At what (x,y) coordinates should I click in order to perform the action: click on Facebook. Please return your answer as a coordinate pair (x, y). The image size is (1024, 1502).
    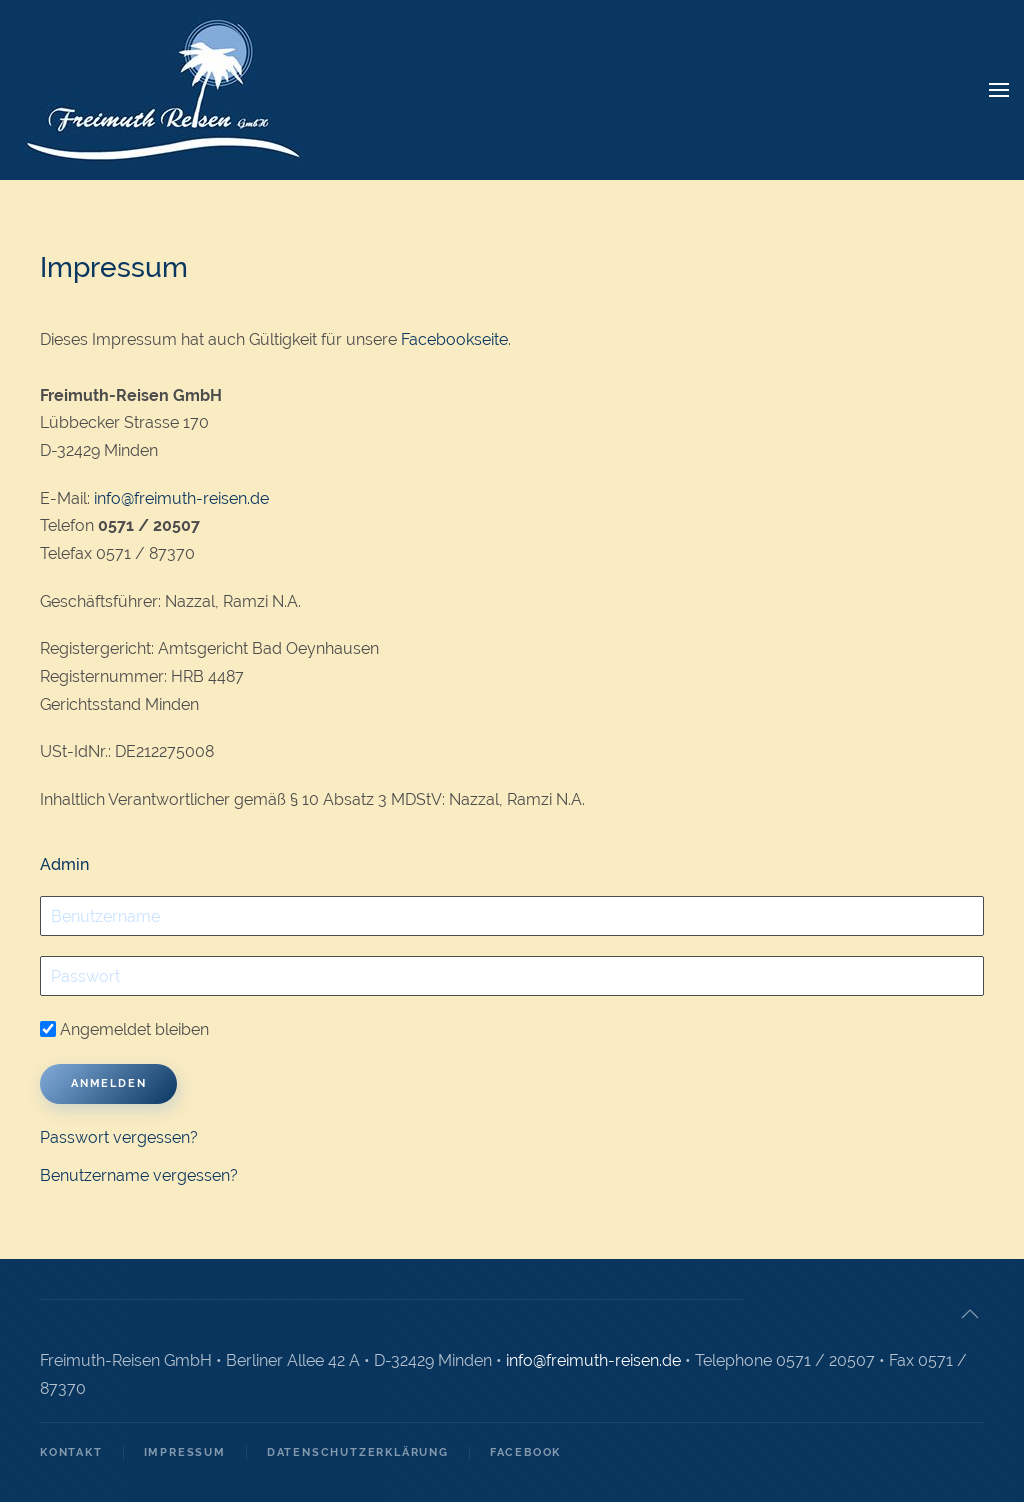
    Looking at the image, I should click on (525, 1452).